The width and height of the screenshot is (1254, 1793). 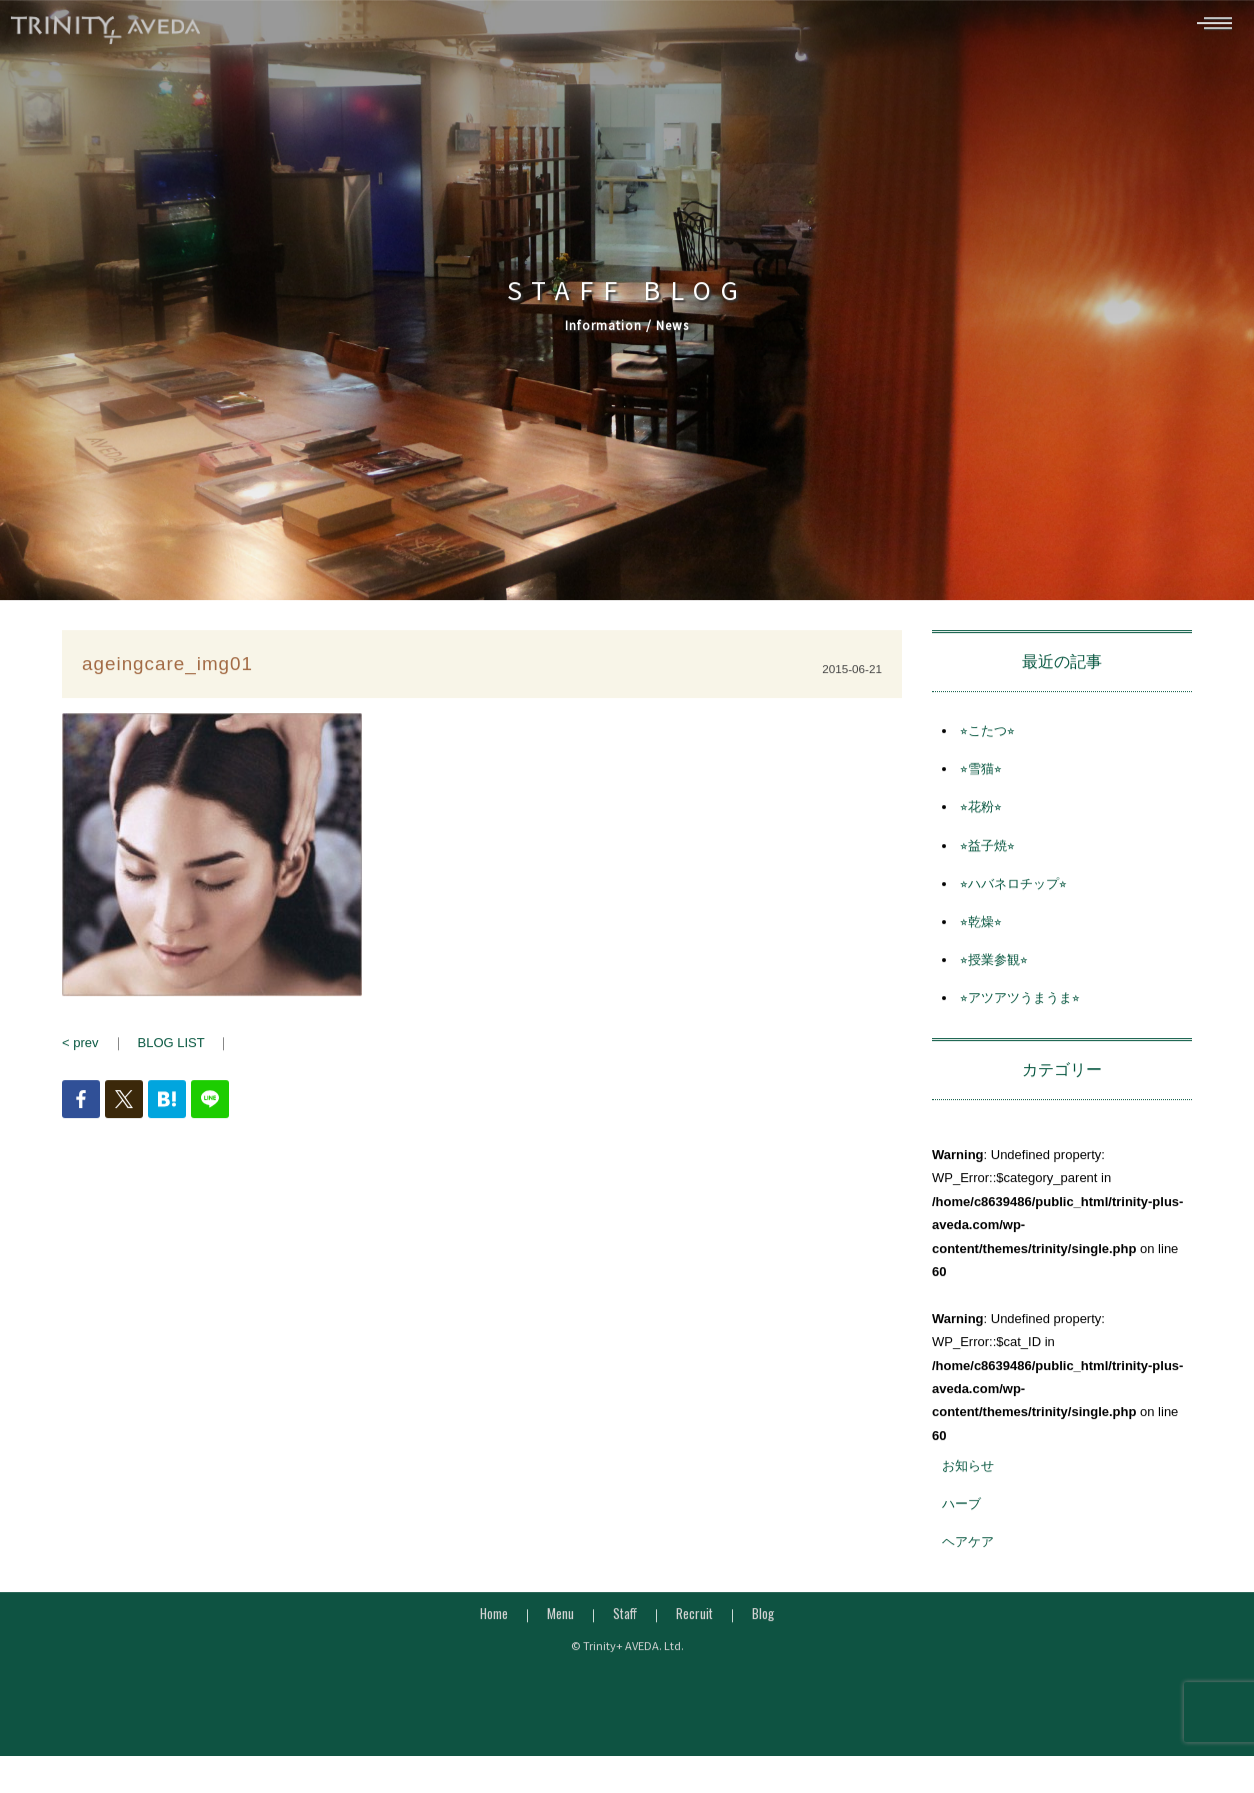 I want to click on ⭐︎乾燥⭐︎, so click(x=981, y=928).